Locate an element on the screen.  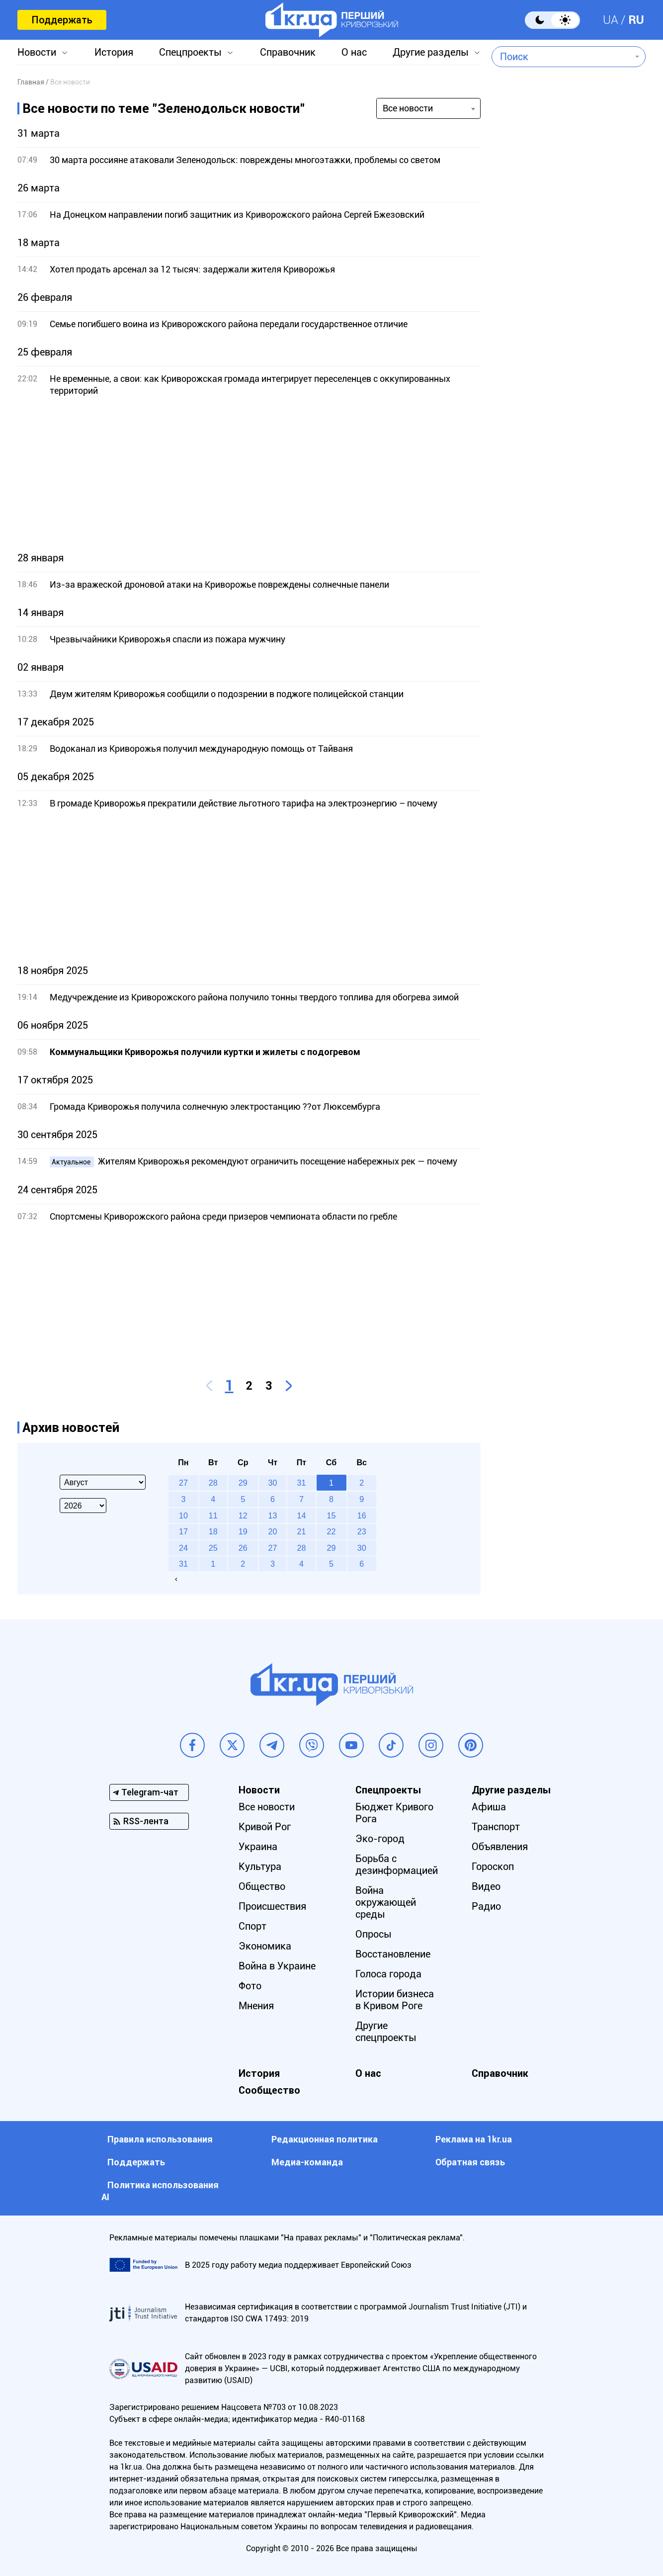
Правила использования is located at coordinates (160, 2139).